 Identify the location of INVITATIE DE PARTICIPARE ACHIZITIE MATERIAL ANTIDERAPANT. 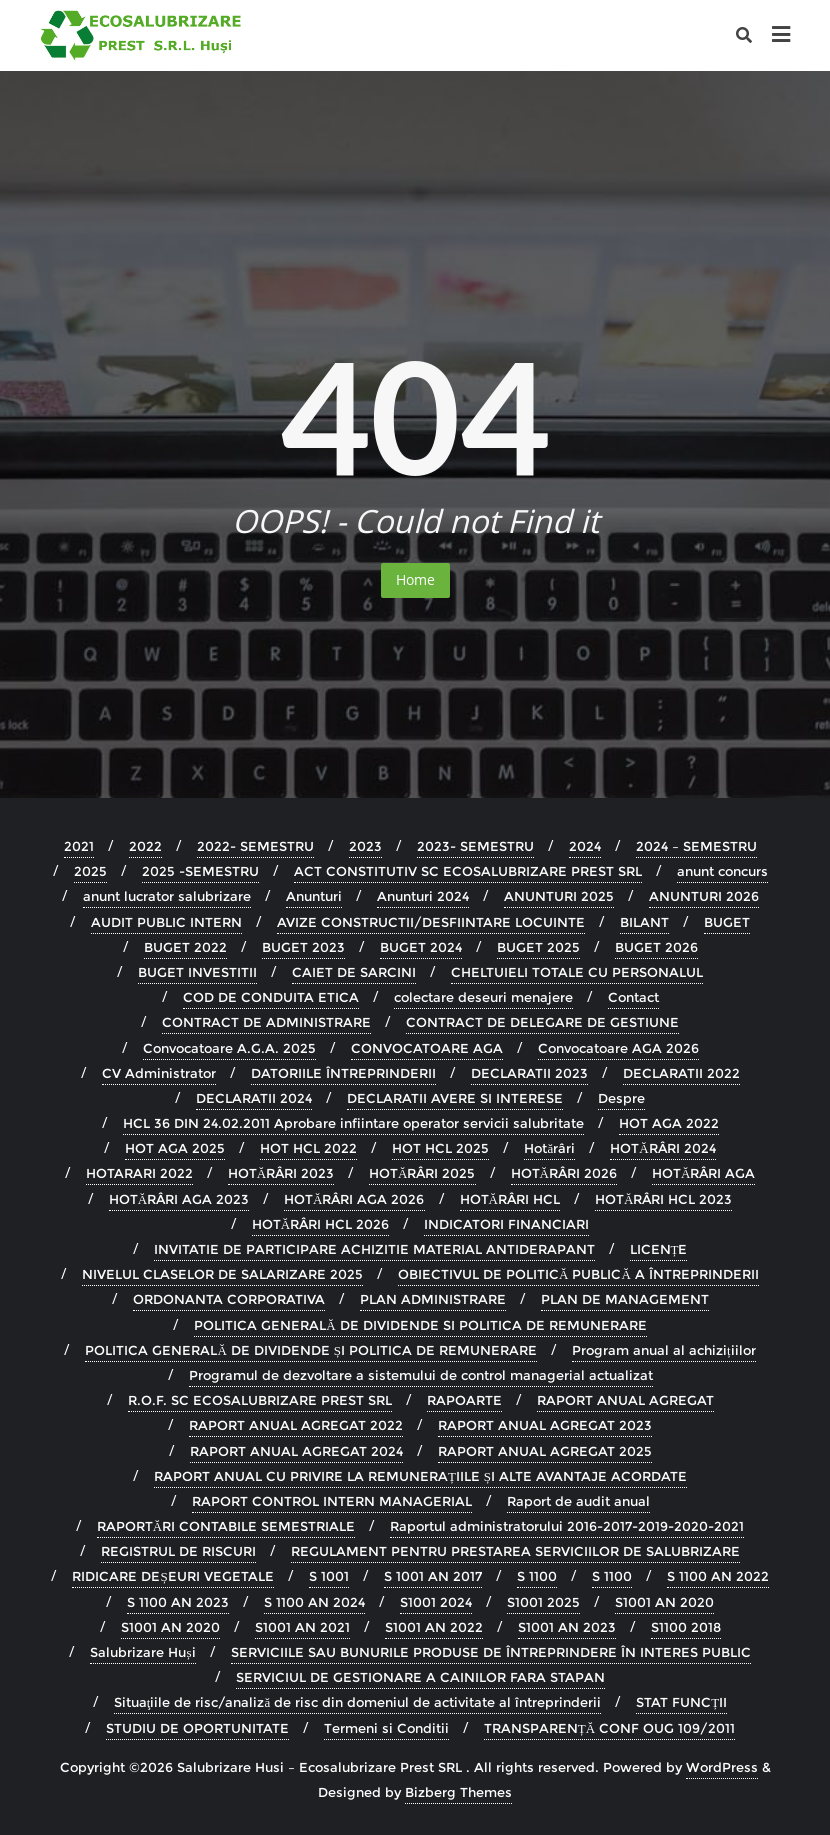
(374, 1249).